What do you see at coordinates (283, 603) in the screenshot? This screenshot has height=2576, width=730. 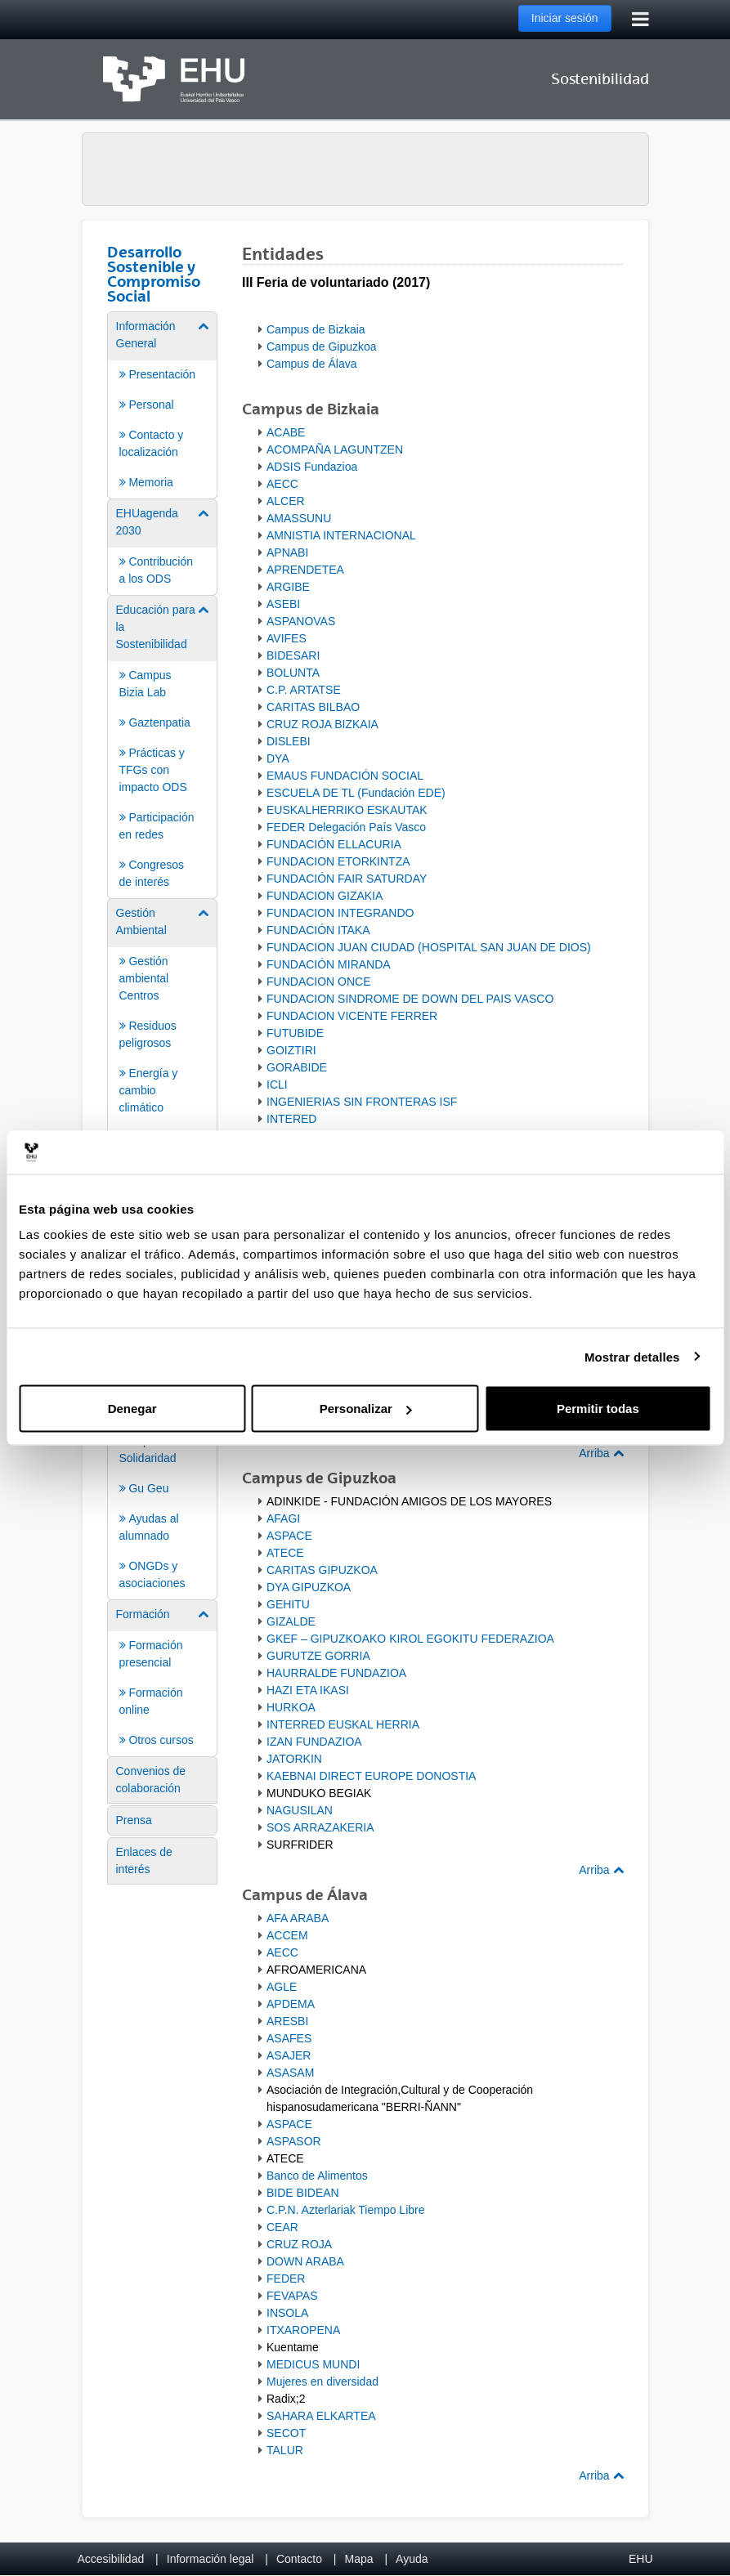 I see `ASEBI` at bounding box center [283, 603].